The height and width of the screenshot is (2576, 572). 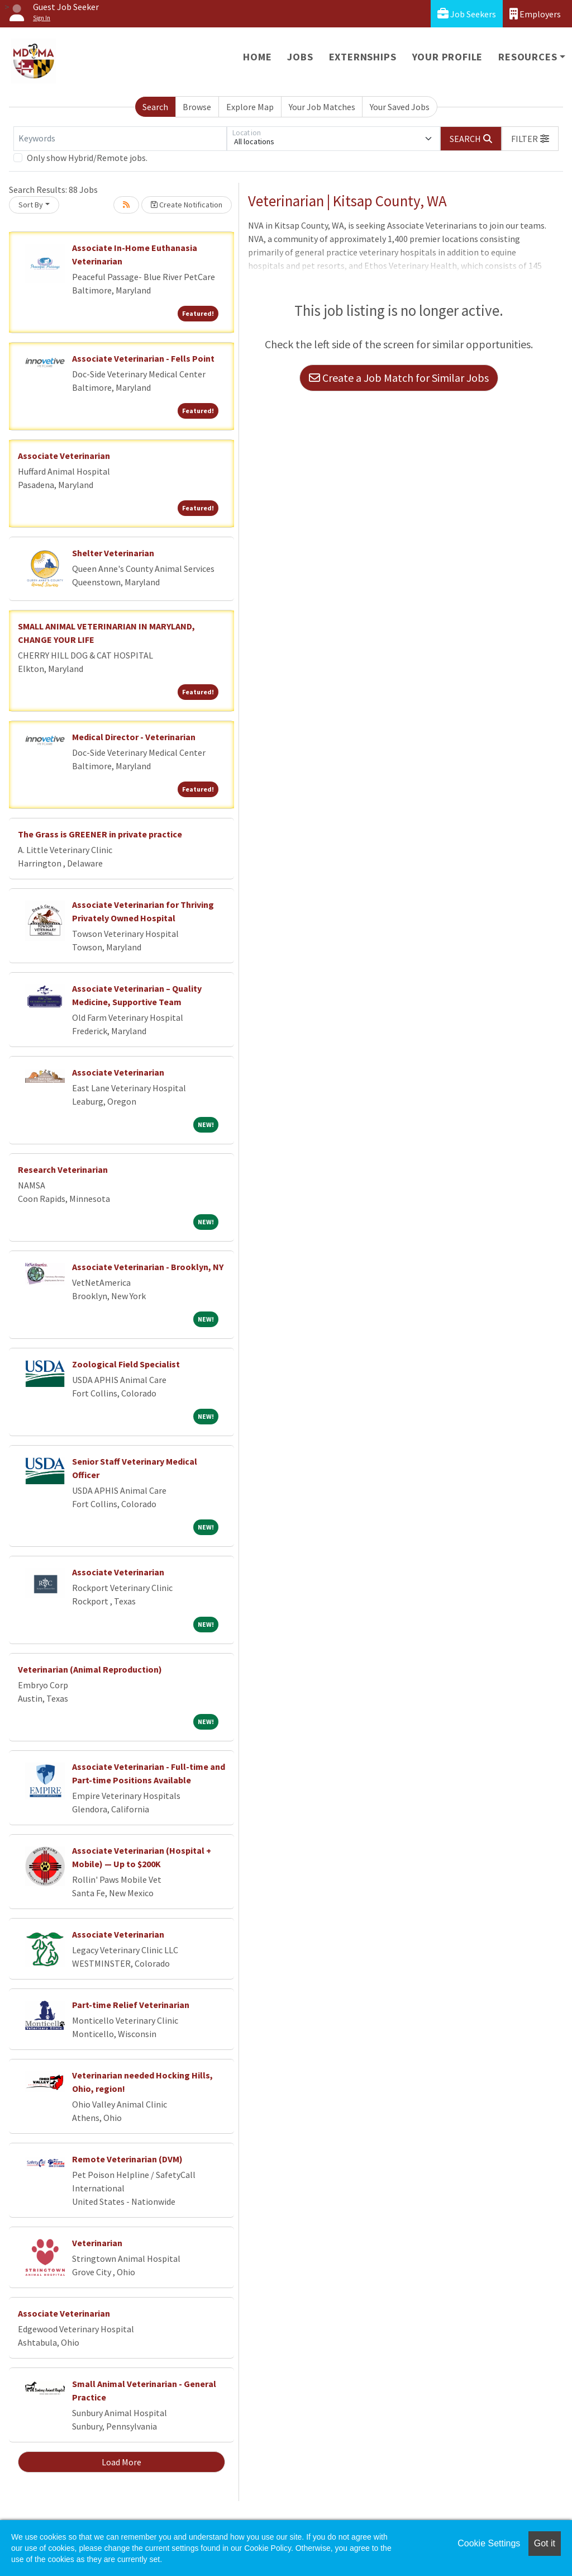 What do you see at coordinates (63, 1169) in the screenshot?
I see `Research Veterinarian` at bounding box center [63, 1169].